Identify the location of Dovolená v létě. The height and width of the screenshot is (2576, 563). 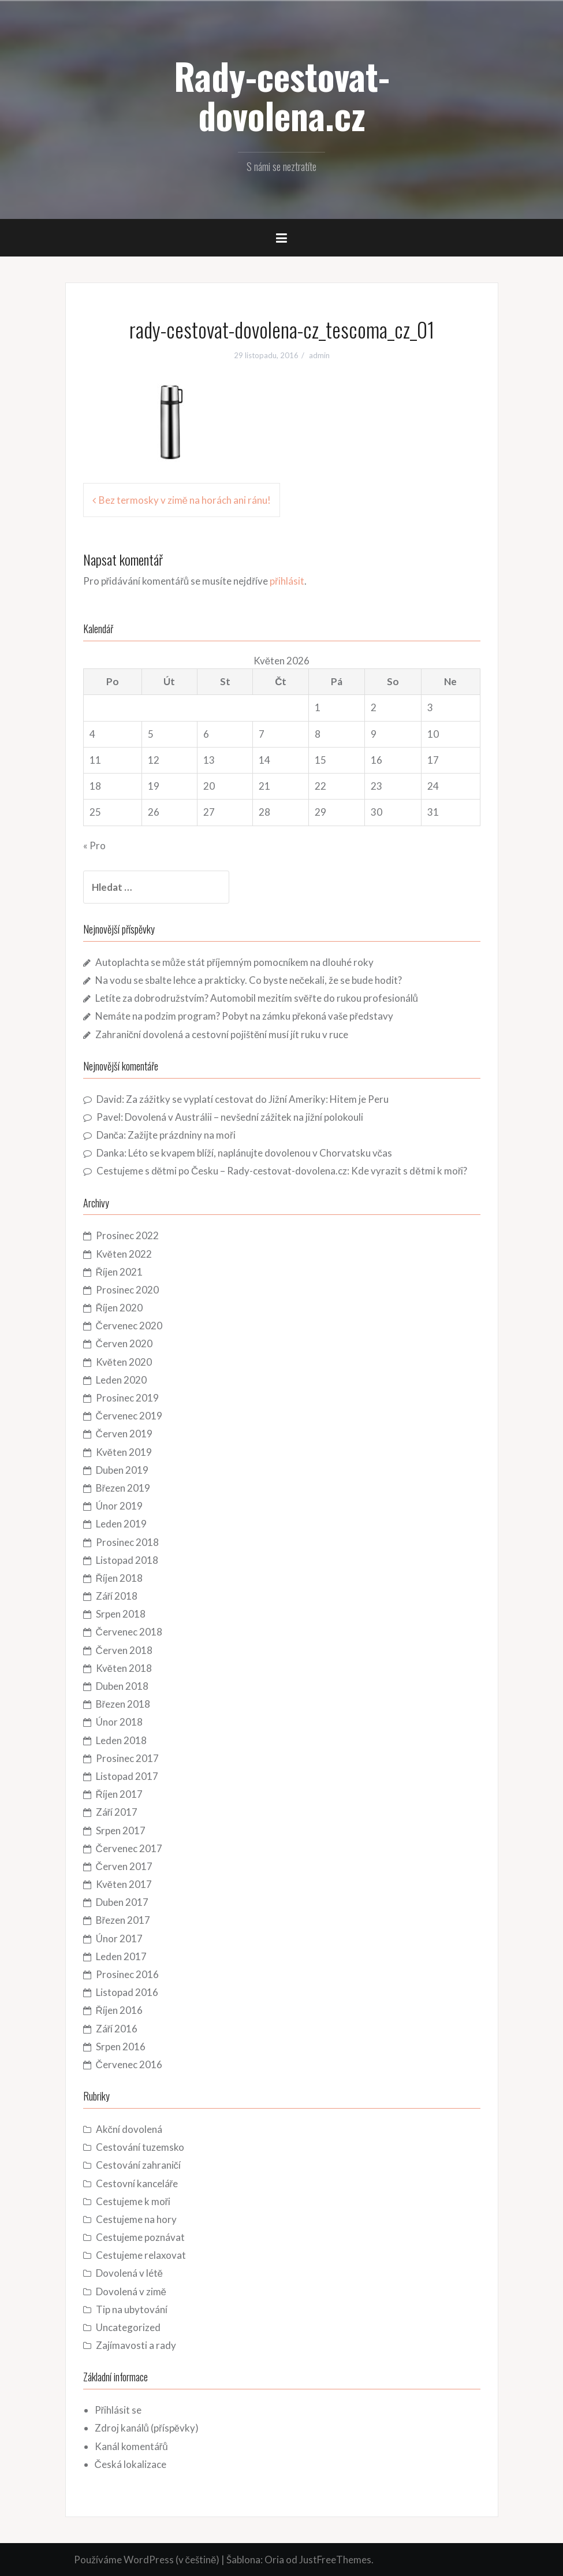
(129, 2273).